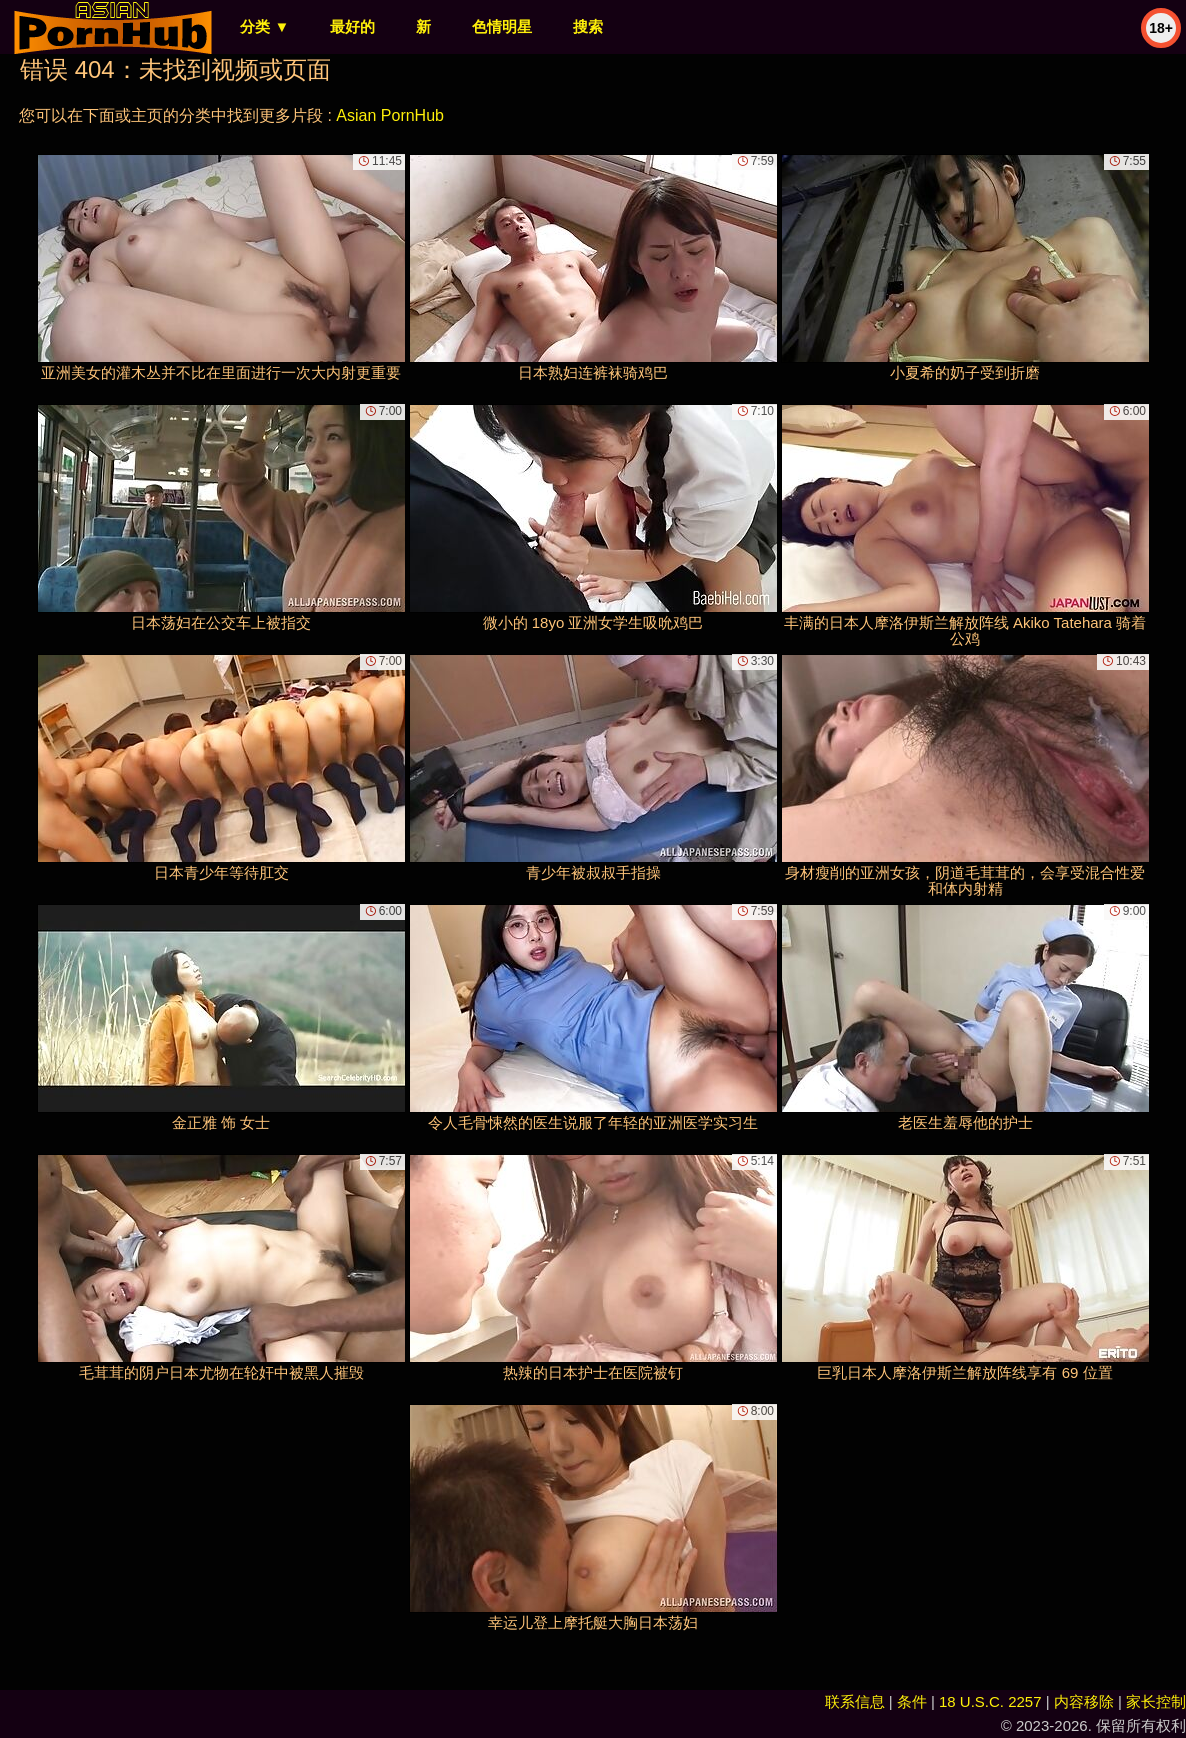 The height and width of the screenshot is (1738, 1186). What do you see at coordinates (390, 115) in the screenshot?
I see `Asian PornHub` at bounding box center [390, 115].